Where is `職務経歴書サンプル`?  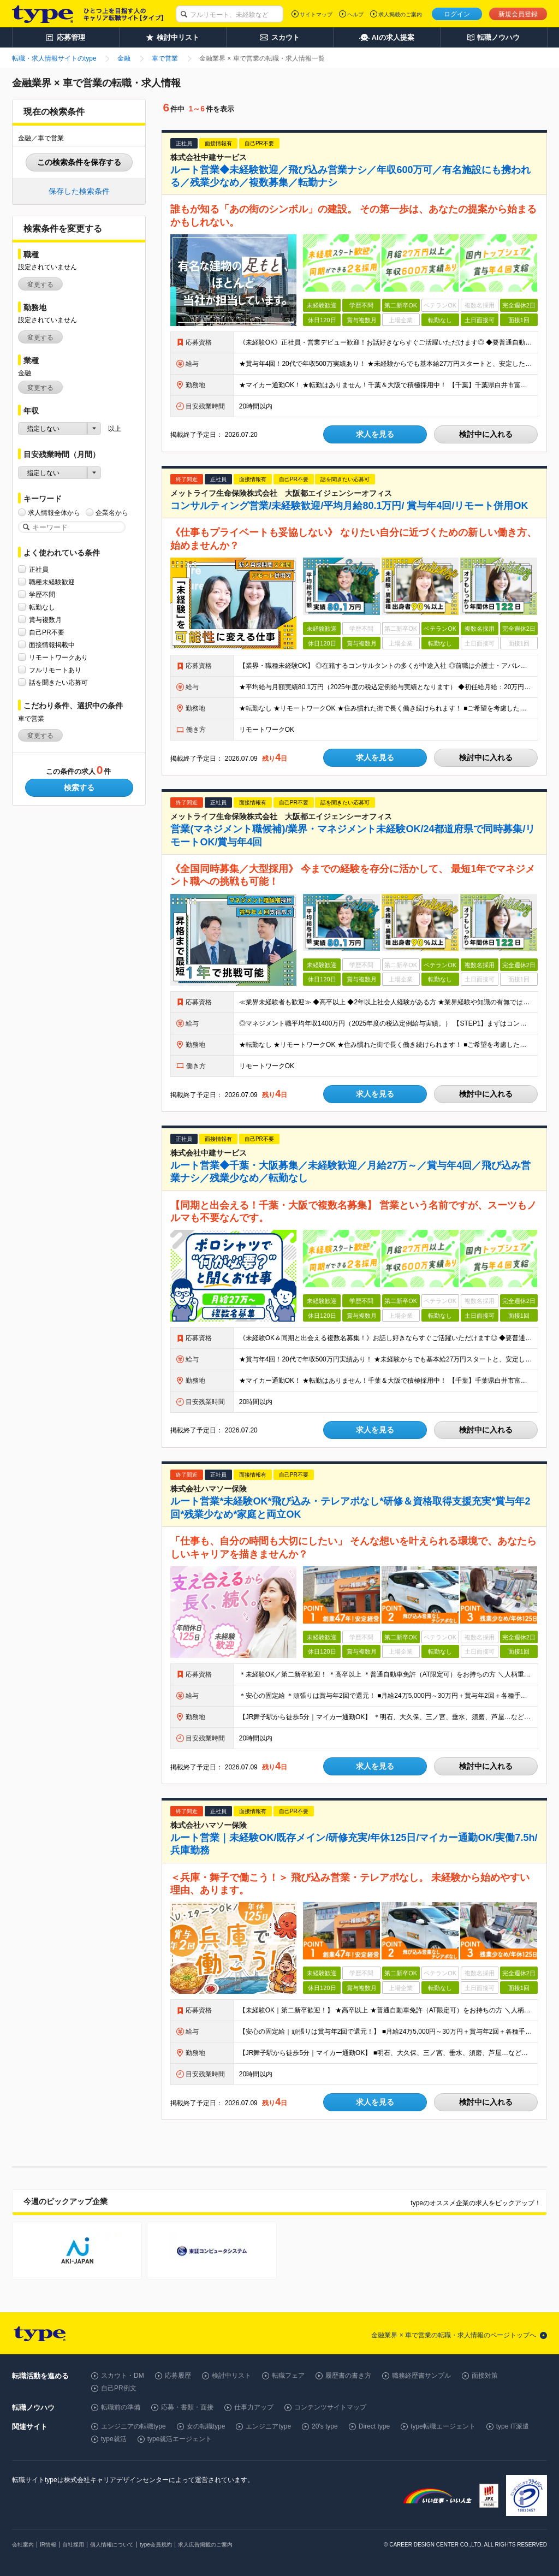
職務経歴書サンプル is located at coordinates (421, 2375).